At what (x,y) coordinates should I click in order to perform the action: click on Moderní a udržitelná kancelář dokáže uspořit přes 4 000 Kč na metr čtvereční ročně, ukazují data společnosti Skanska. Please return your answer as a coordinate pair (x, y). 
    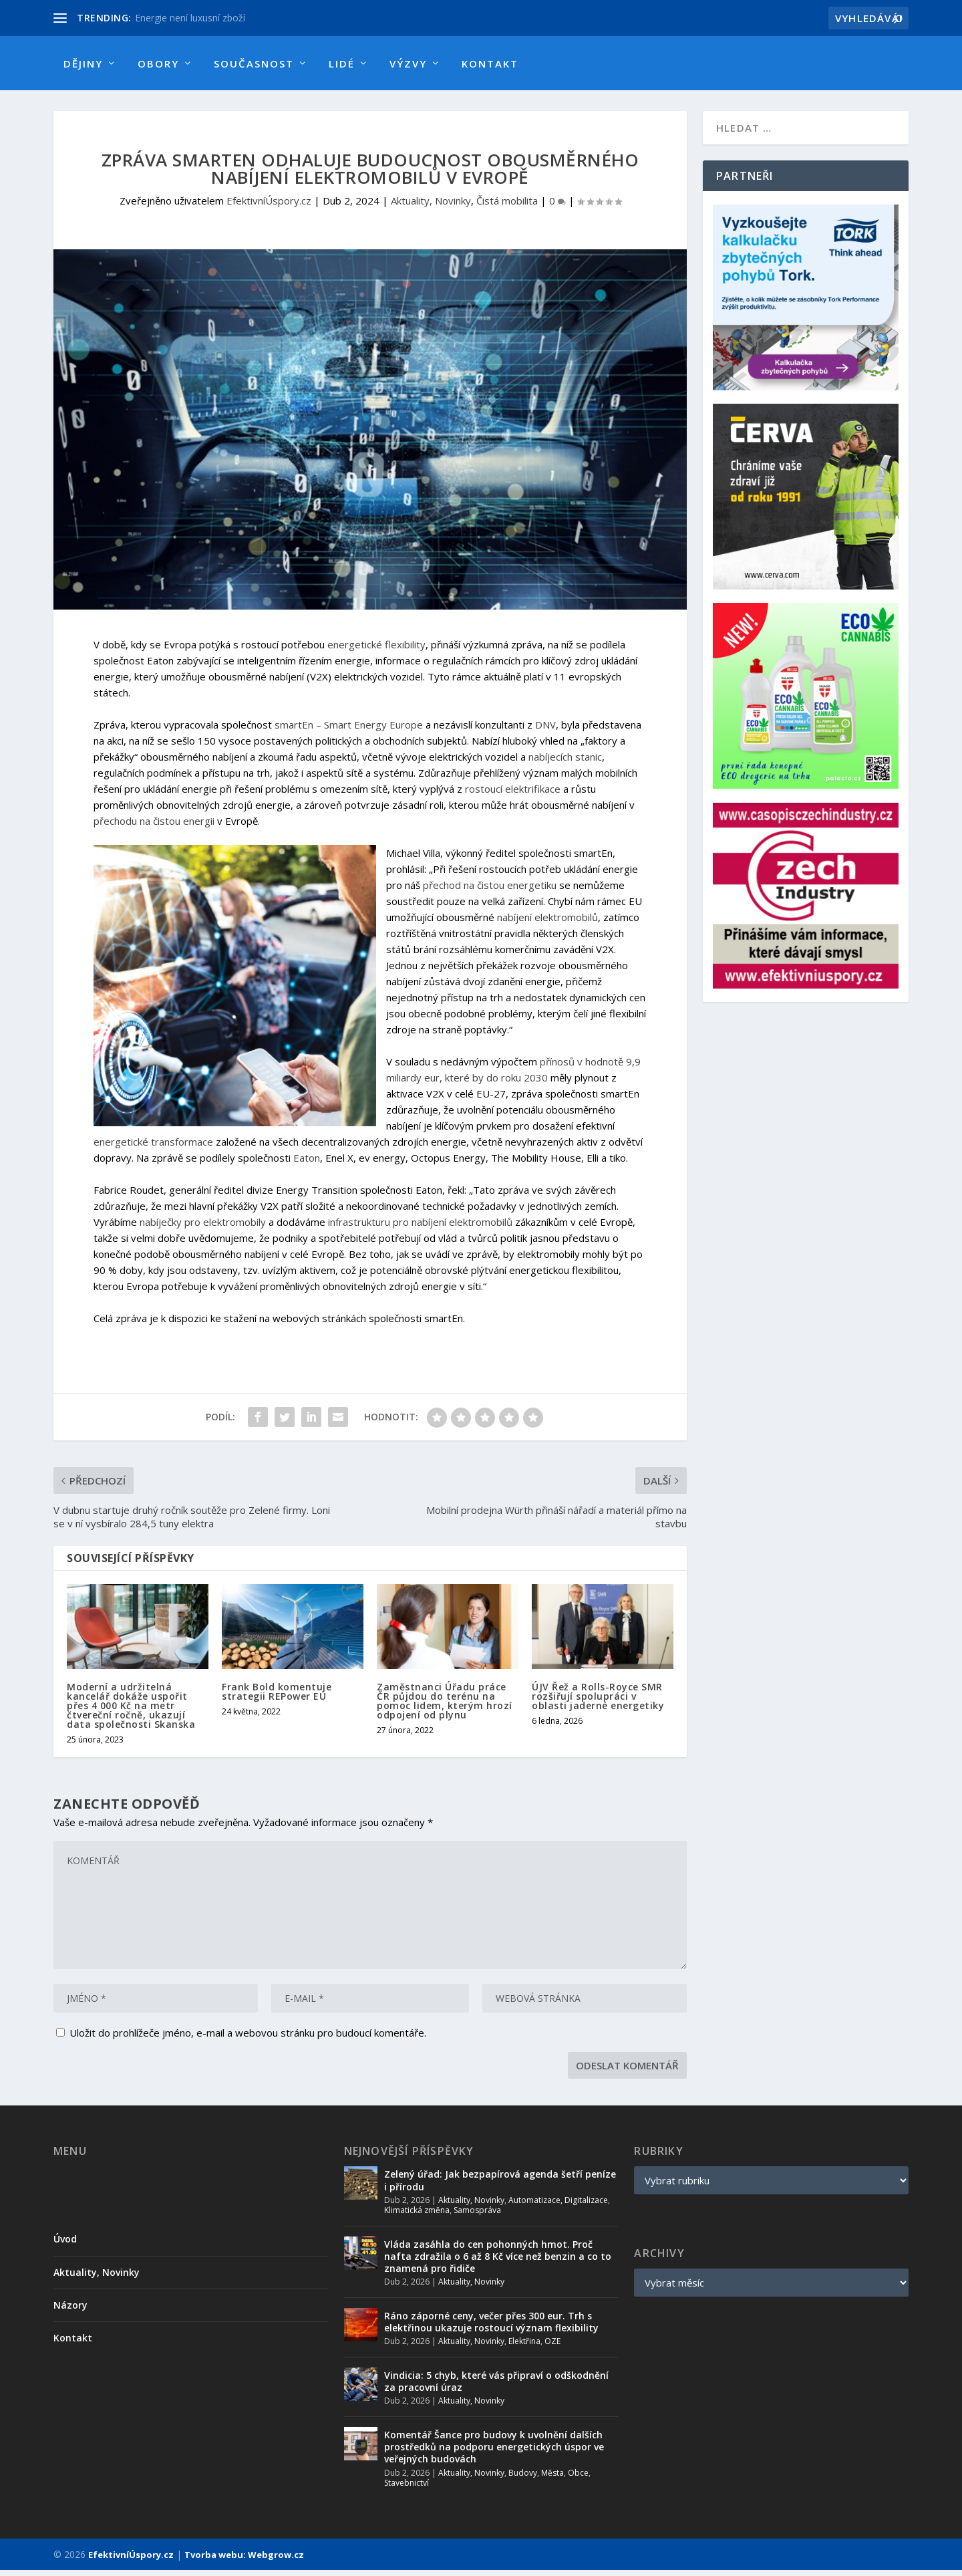
    Looking at the image, I should click on (131, 1711).